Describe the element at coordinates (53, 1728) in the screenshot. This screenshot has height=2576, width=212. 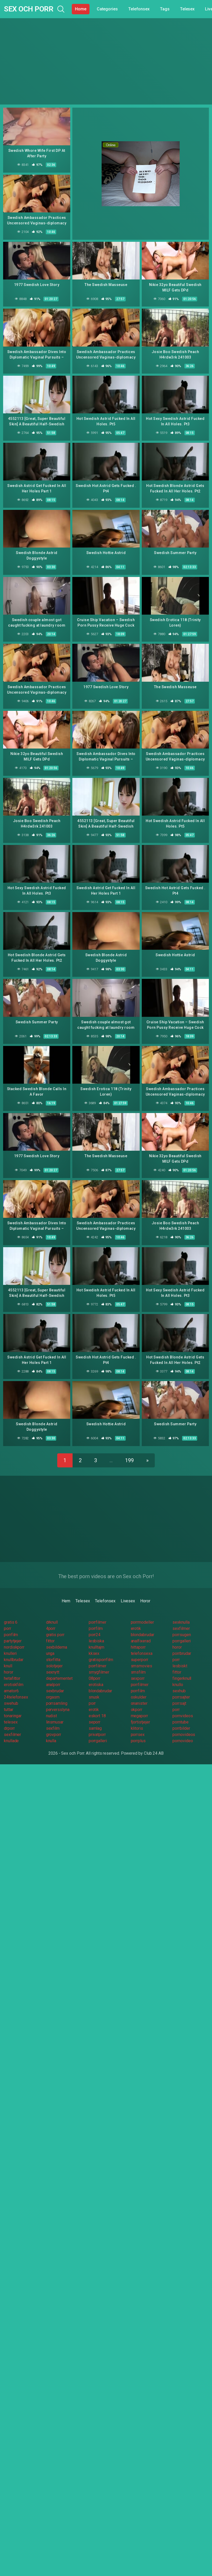
I see `sexfilm` at that location.